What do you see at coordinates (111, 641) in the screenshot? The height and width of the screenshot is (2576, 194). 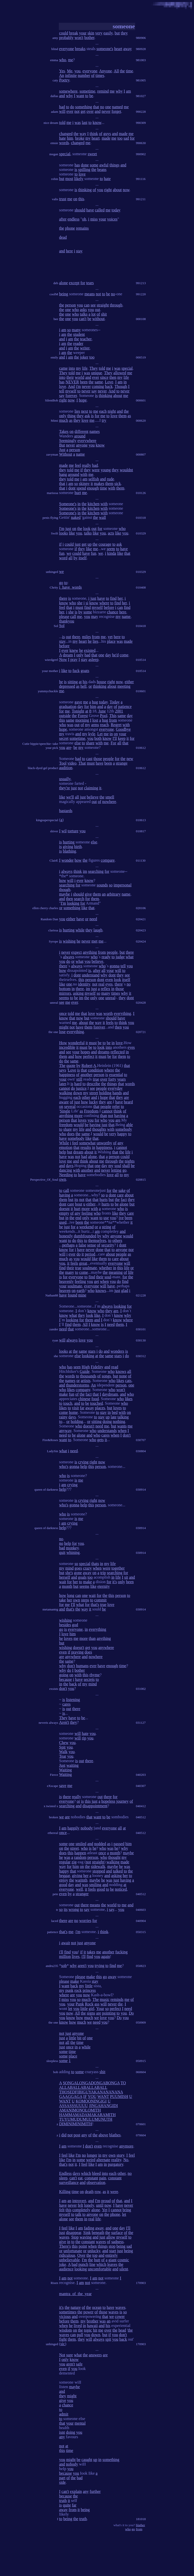 I see `place` at bounding box center [111, 641].